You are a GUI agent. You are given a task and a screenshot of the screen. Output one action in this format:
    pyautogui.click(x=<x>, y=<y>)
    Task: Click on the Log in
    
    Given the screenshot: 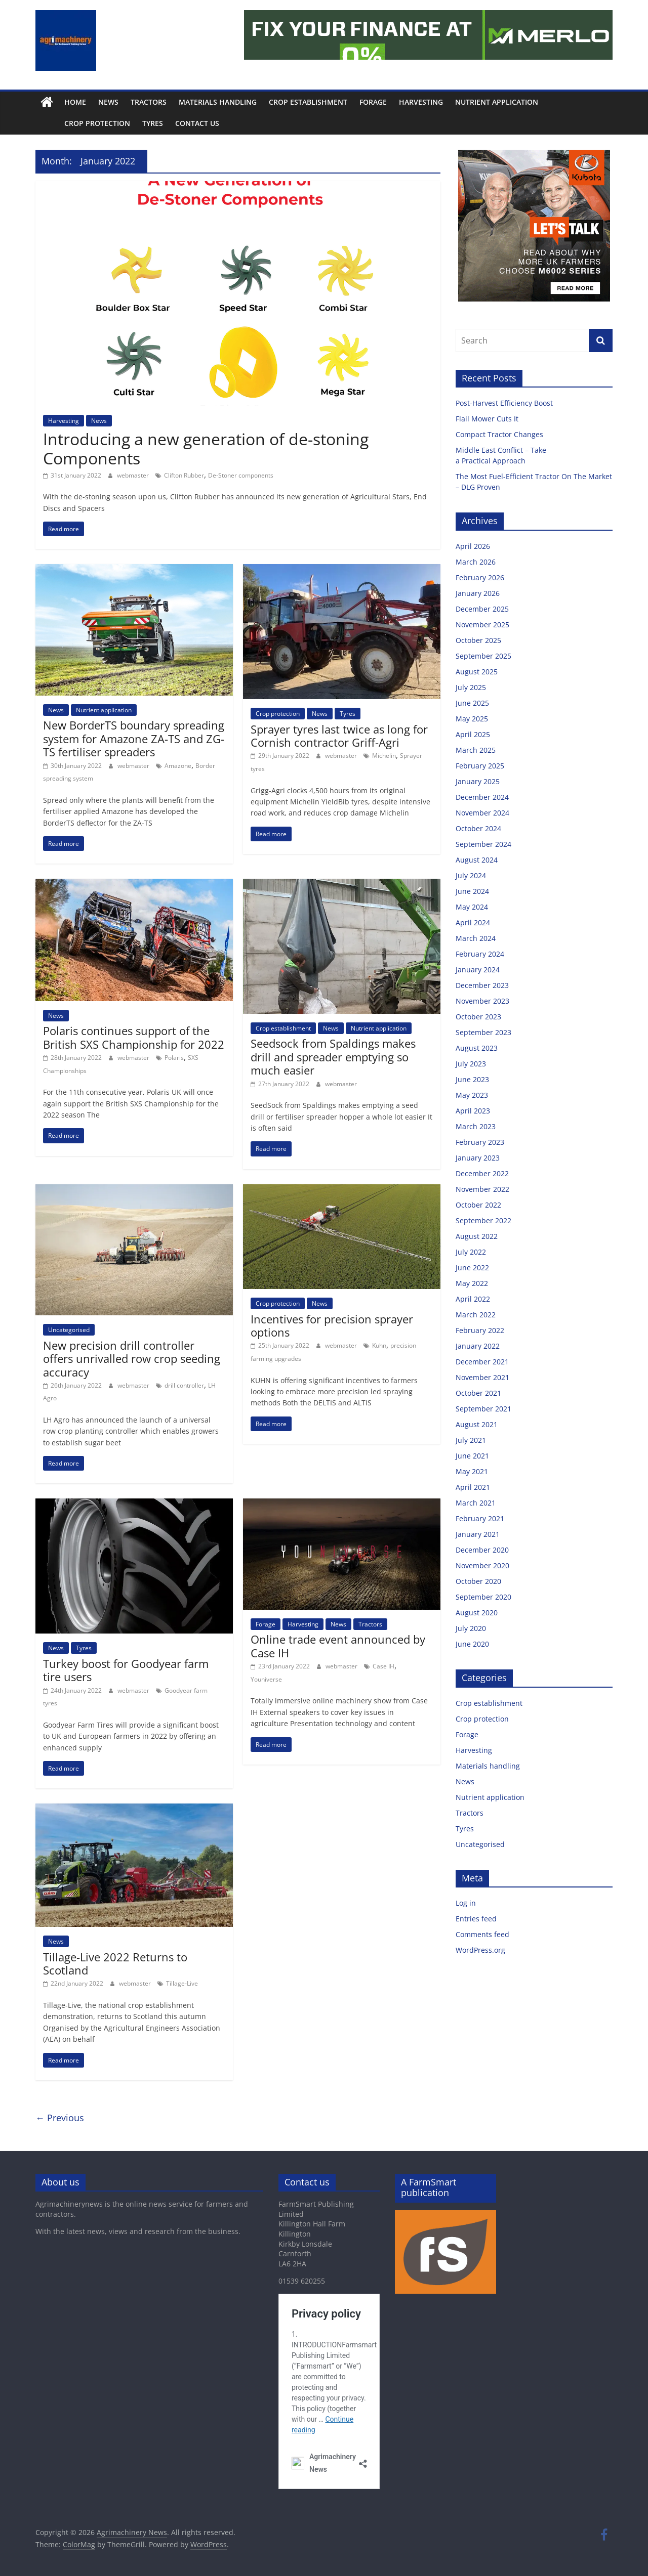 What is the action you would take?
    pyautogui.click(x=466, y=1903)
    